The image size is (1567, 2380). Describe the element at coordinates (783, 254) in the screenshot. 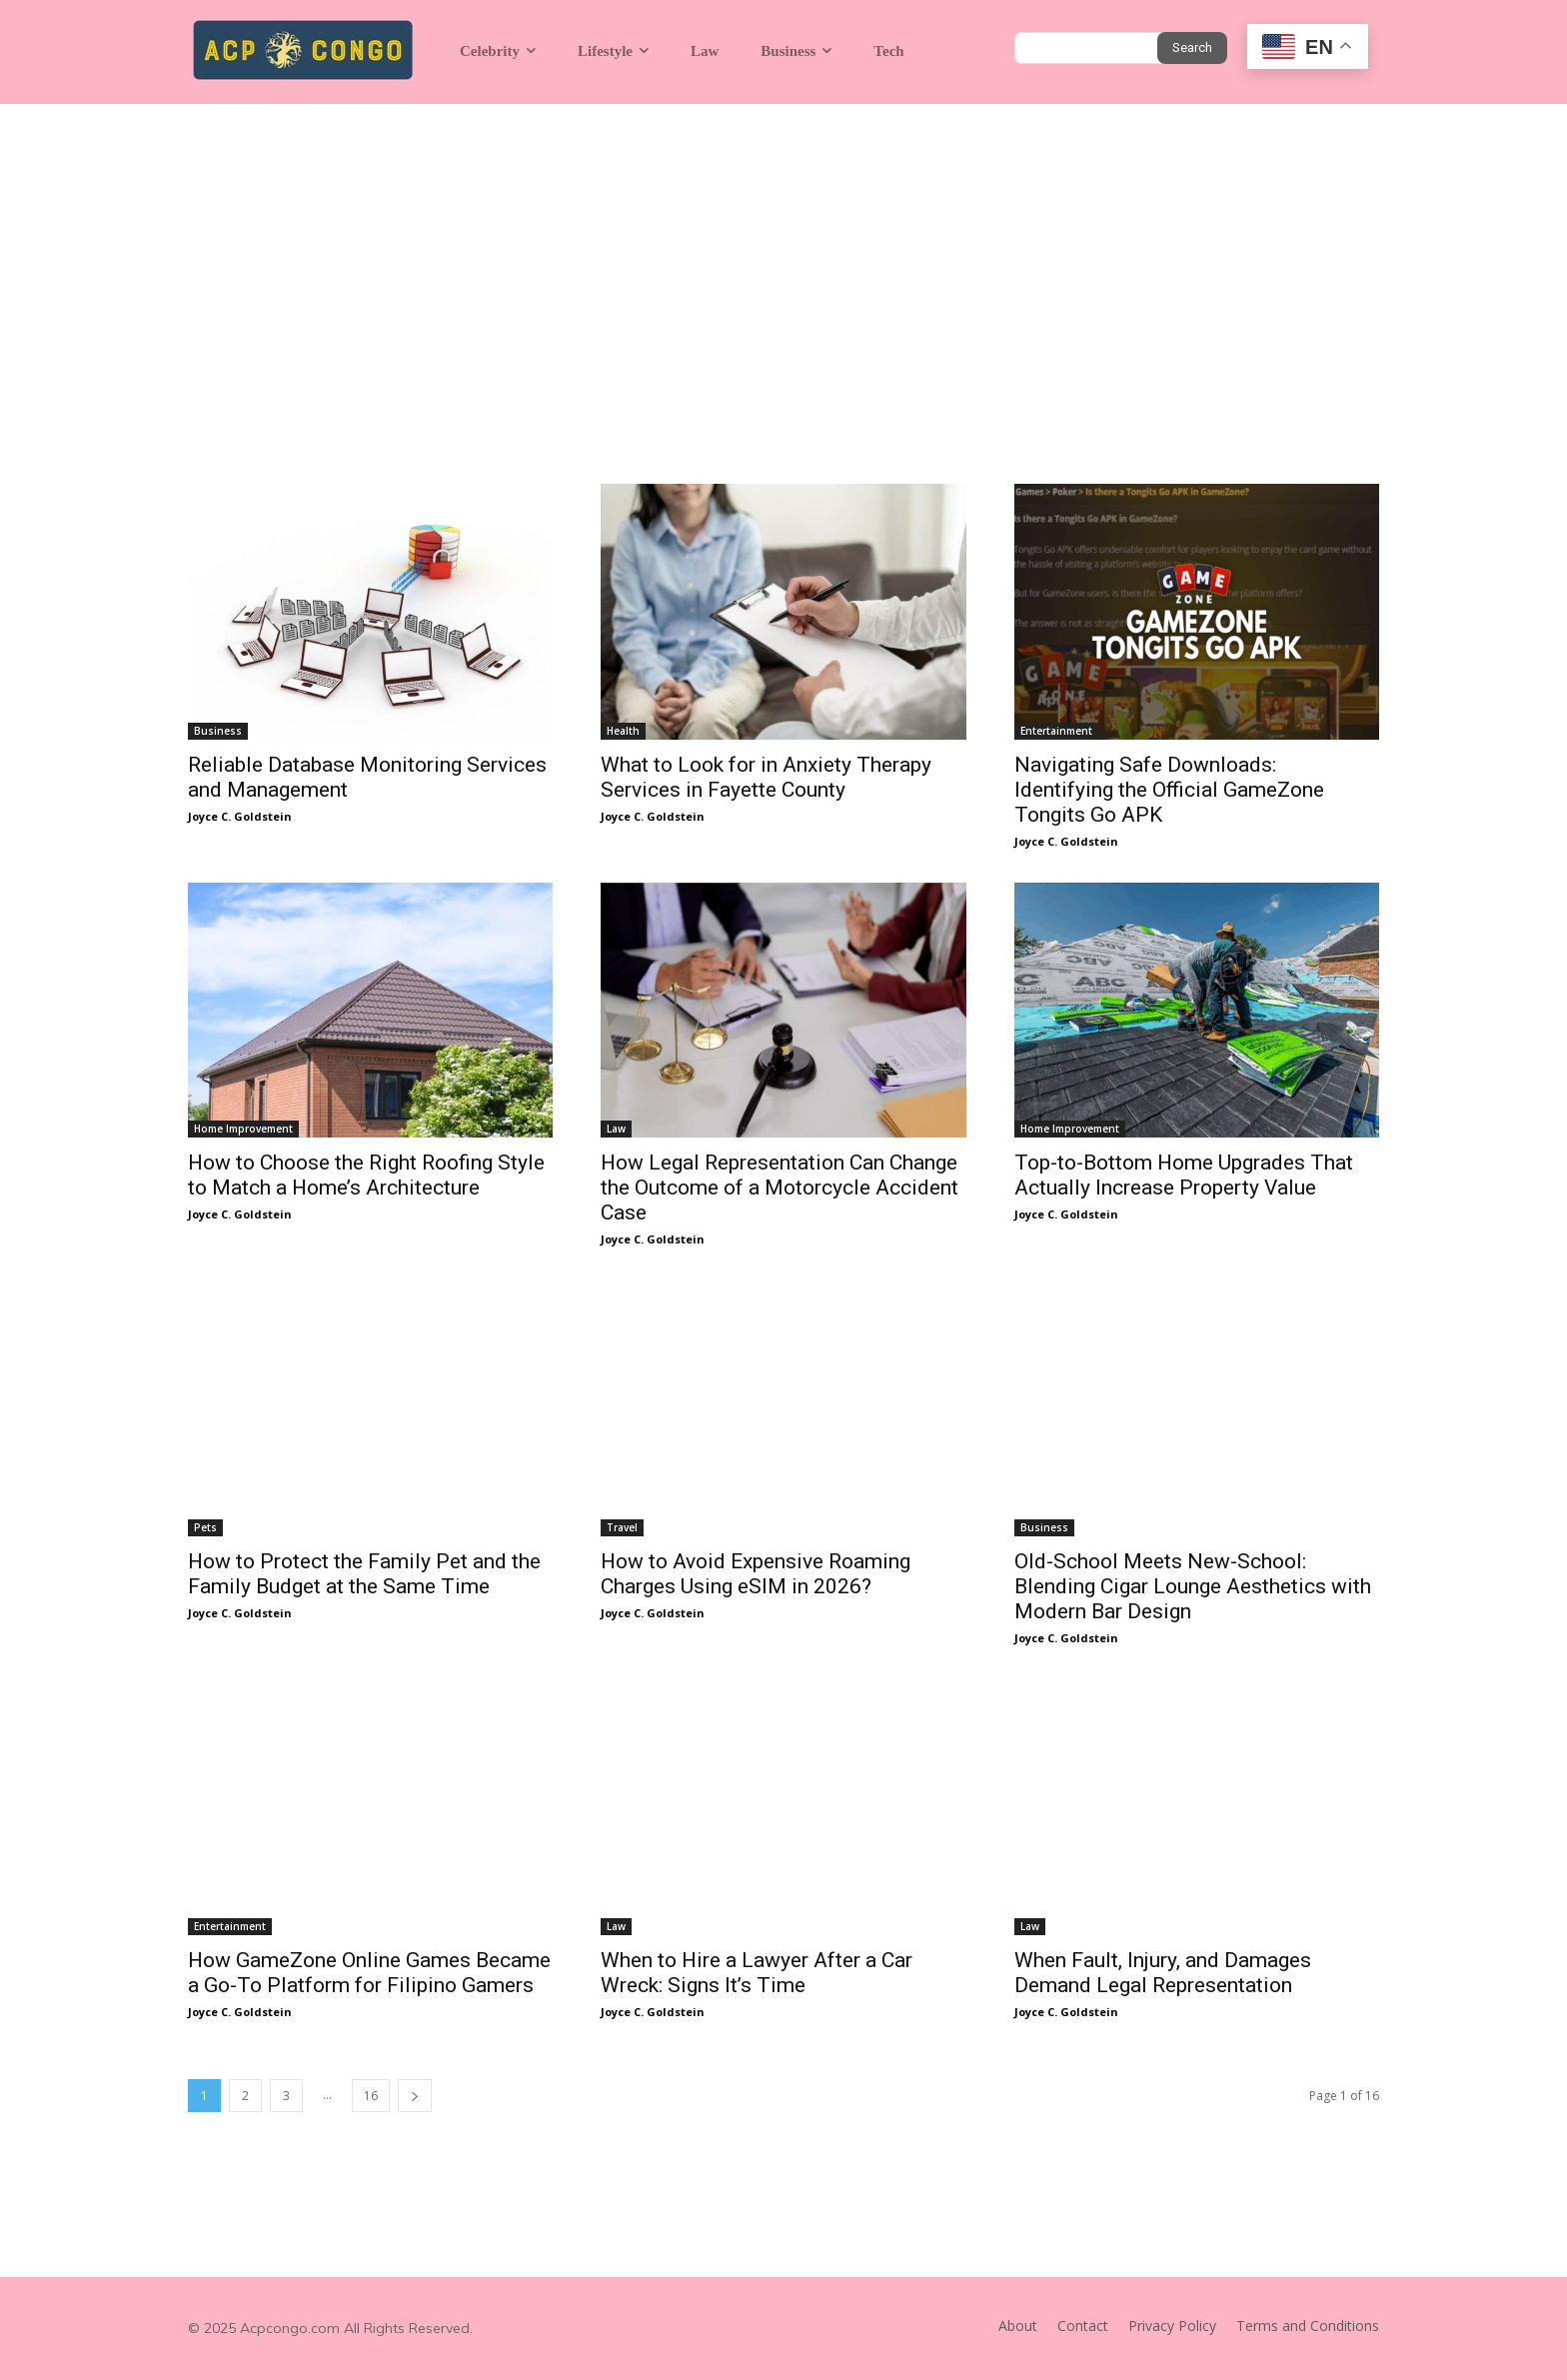

I see `[Advertisement]` at that location.